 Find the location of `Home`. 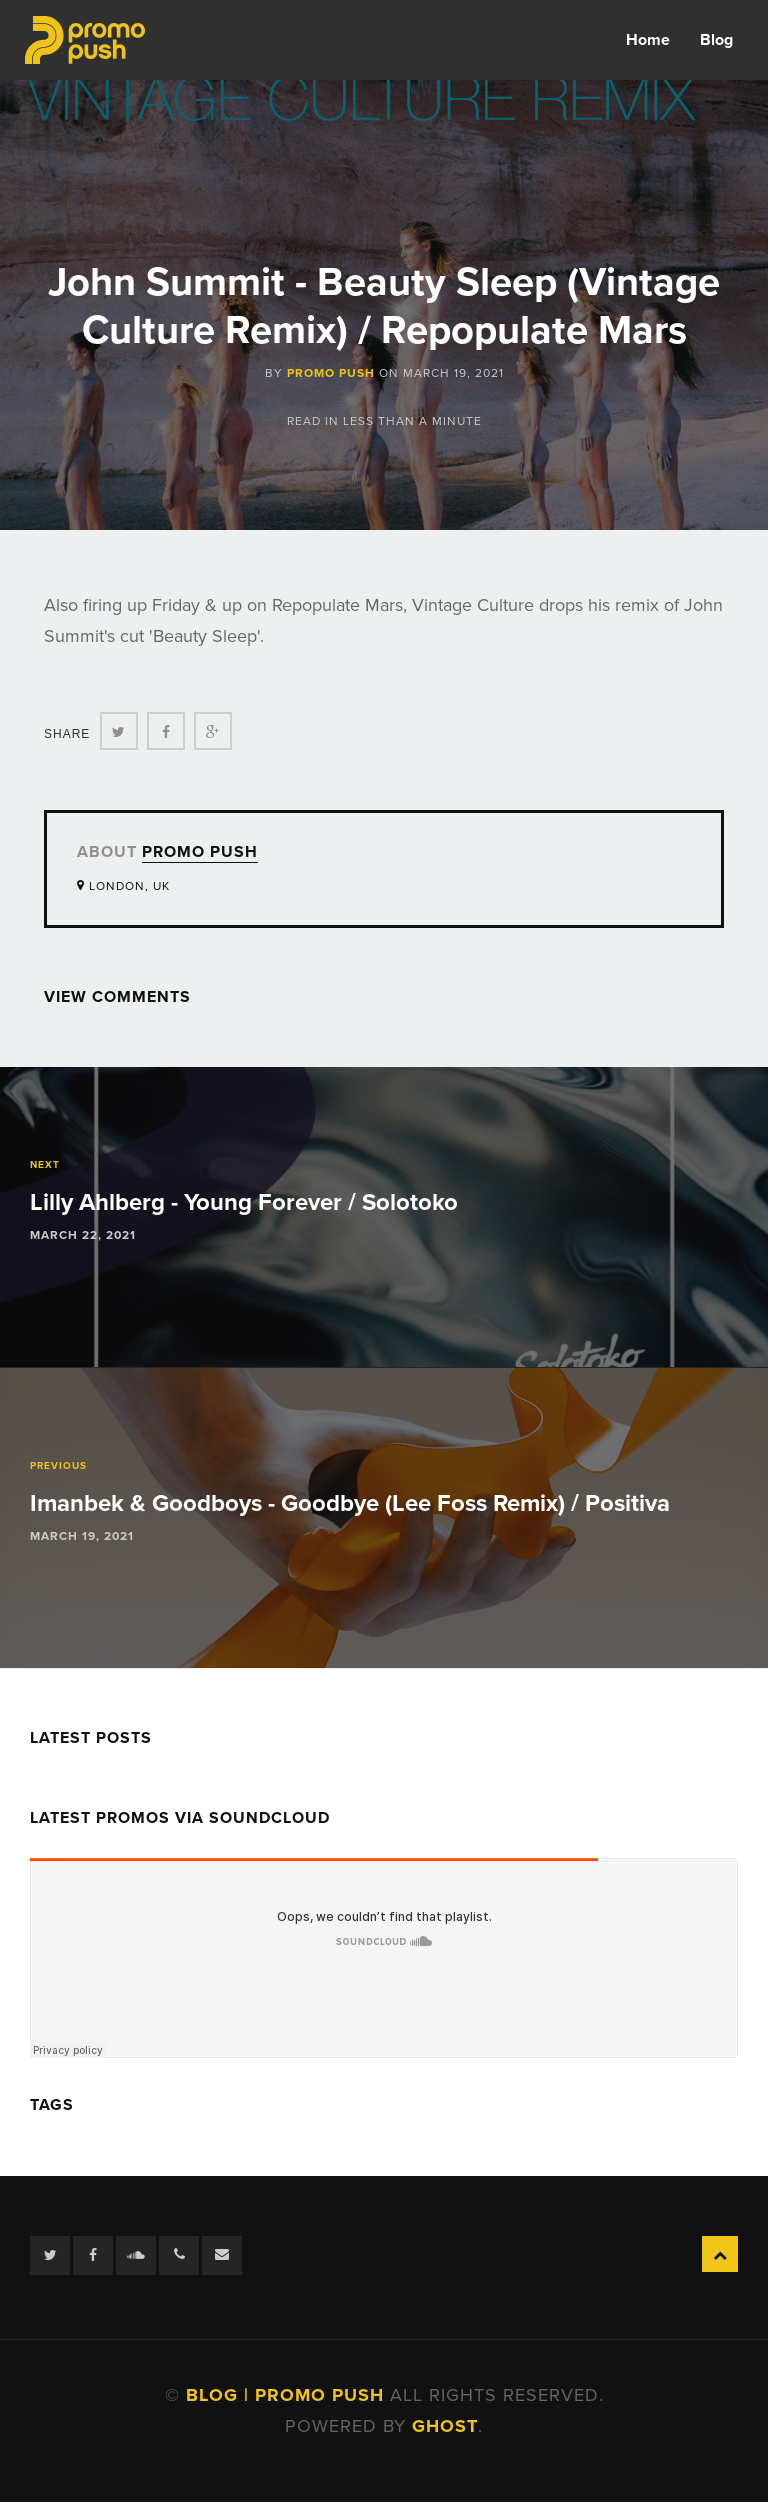

Home is located at coordinates (648, 40).